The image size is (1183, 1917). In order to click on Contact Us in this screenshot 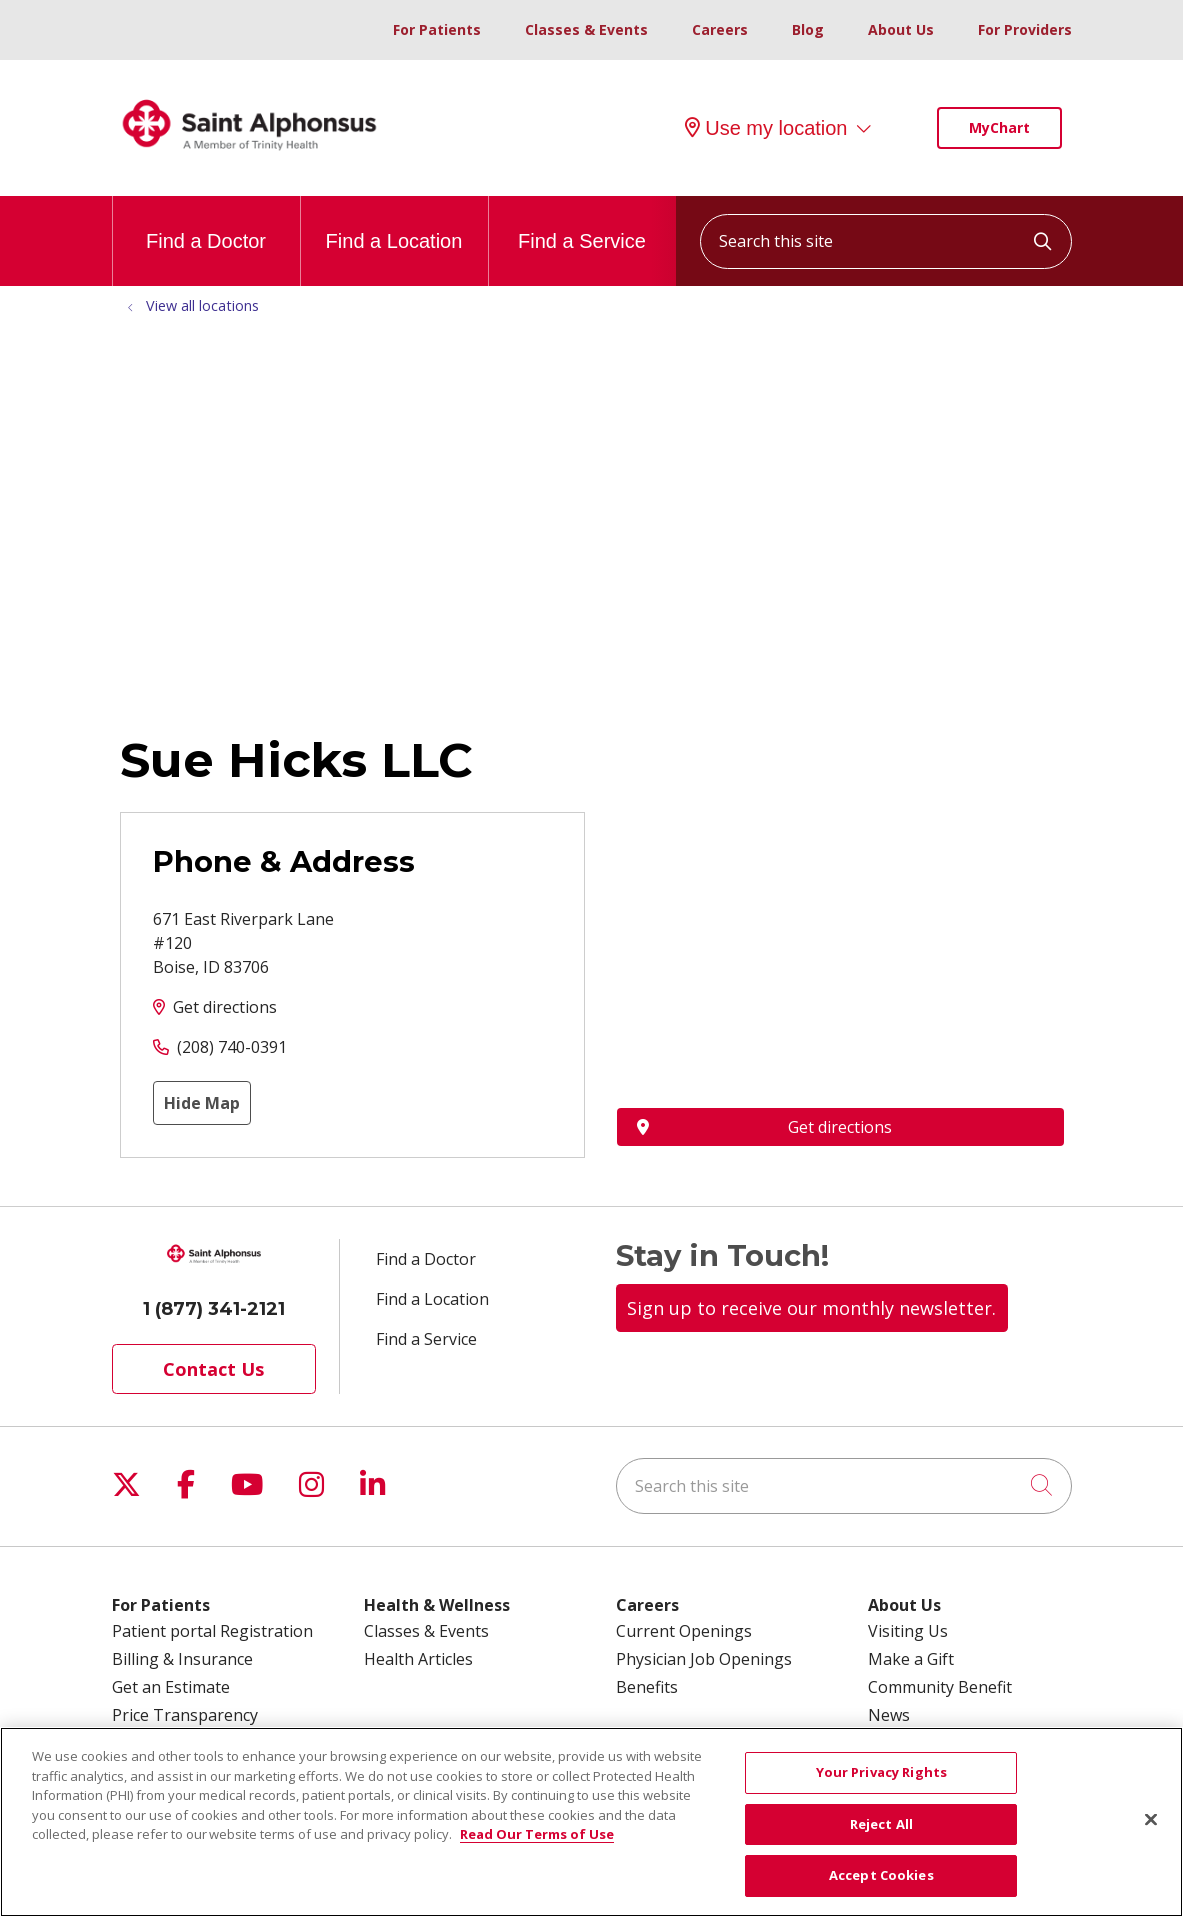, I will do `click(213, 1369)`.